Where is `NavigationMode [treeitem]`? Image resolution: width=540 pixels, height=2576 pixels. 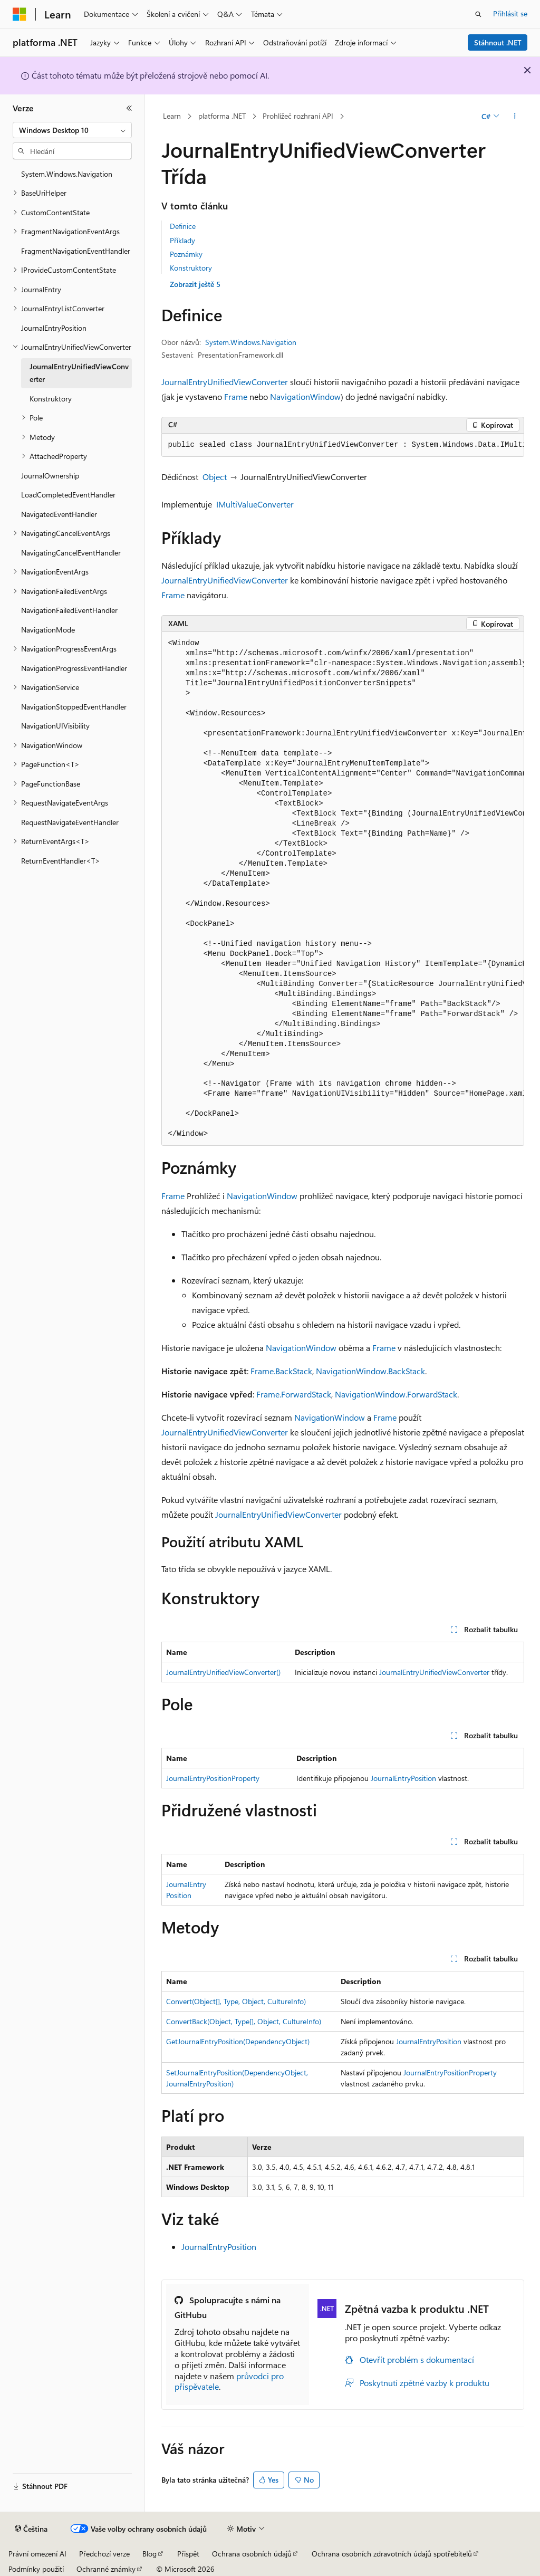
NavigationMode [treeitem] is located at coordinates (48, 630).